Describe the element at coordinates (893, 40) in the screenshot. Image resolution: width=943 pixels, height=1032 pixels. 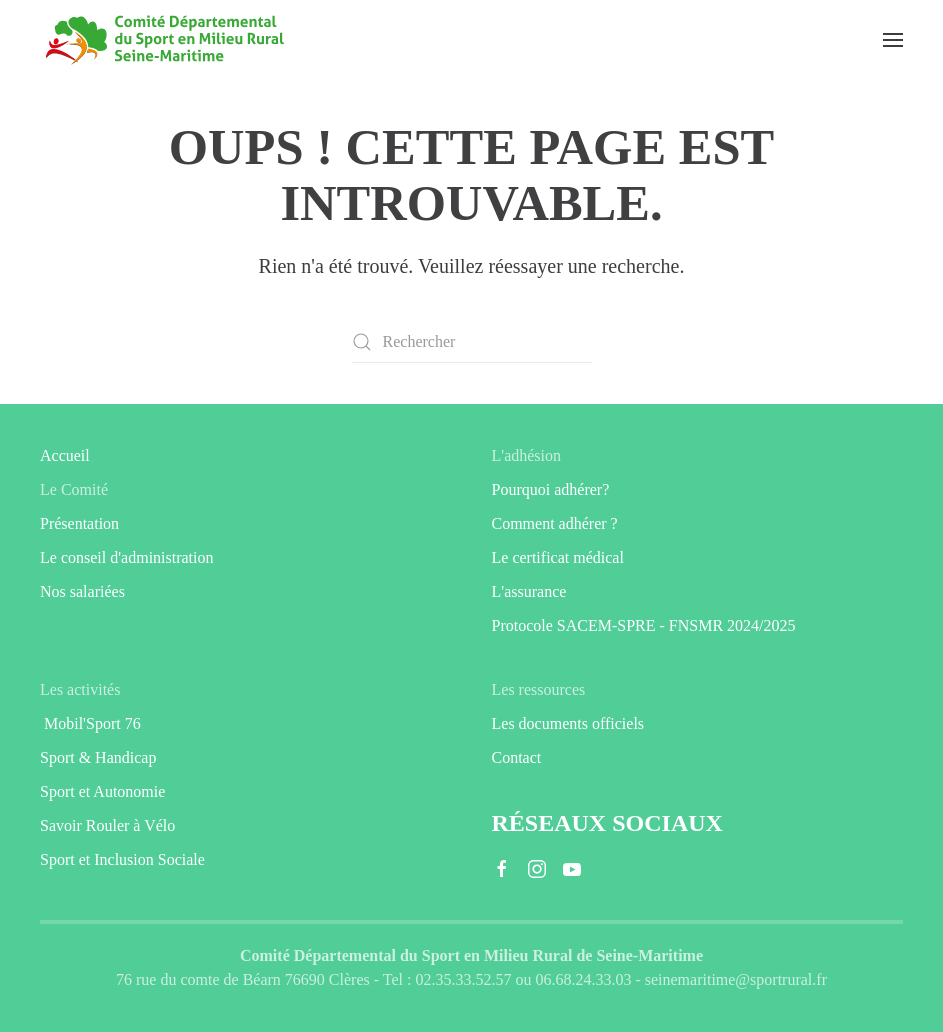
I see `[button]` at that location.